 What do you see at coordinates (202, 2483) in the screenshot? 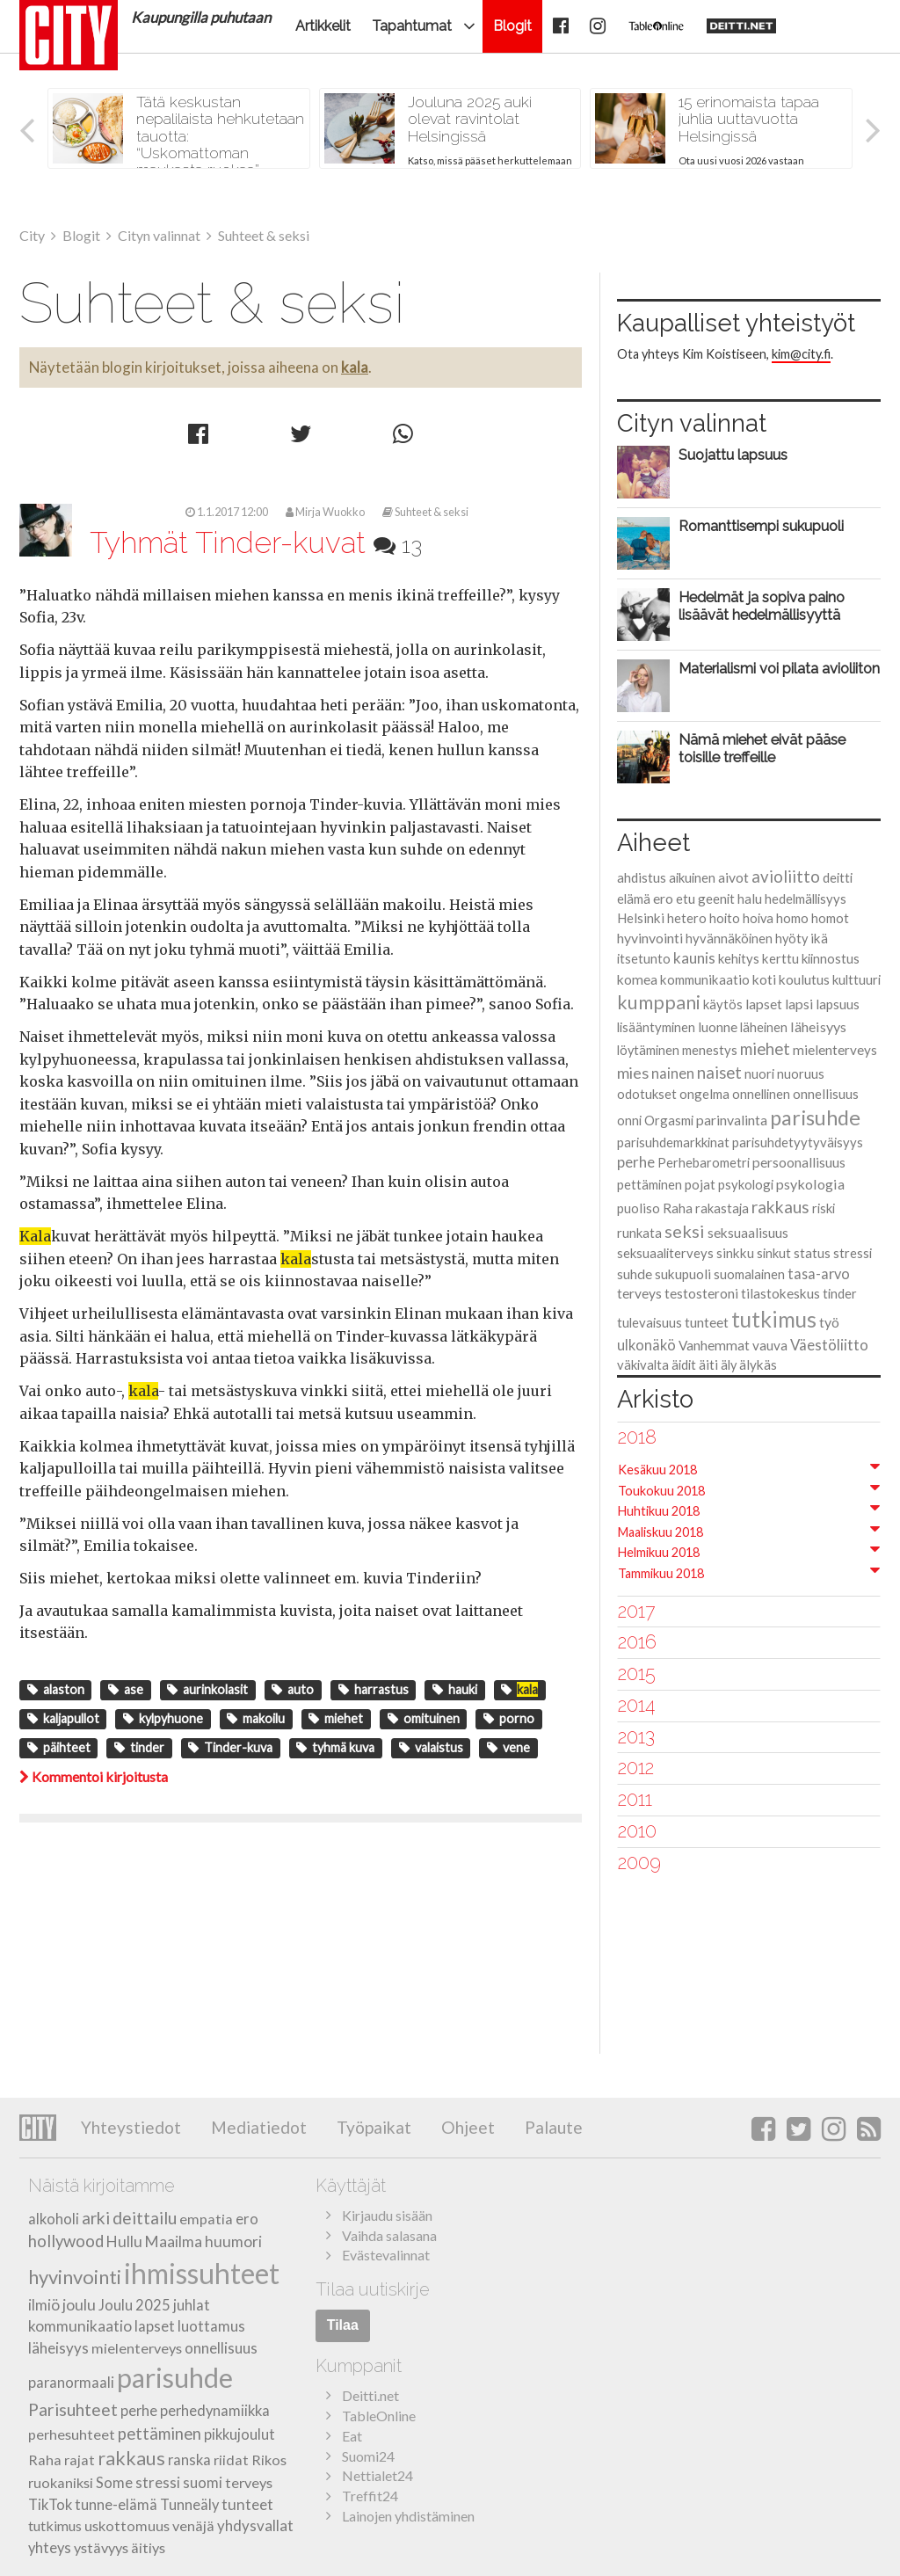
I see `suomi` at bounding box center [202, 2483].